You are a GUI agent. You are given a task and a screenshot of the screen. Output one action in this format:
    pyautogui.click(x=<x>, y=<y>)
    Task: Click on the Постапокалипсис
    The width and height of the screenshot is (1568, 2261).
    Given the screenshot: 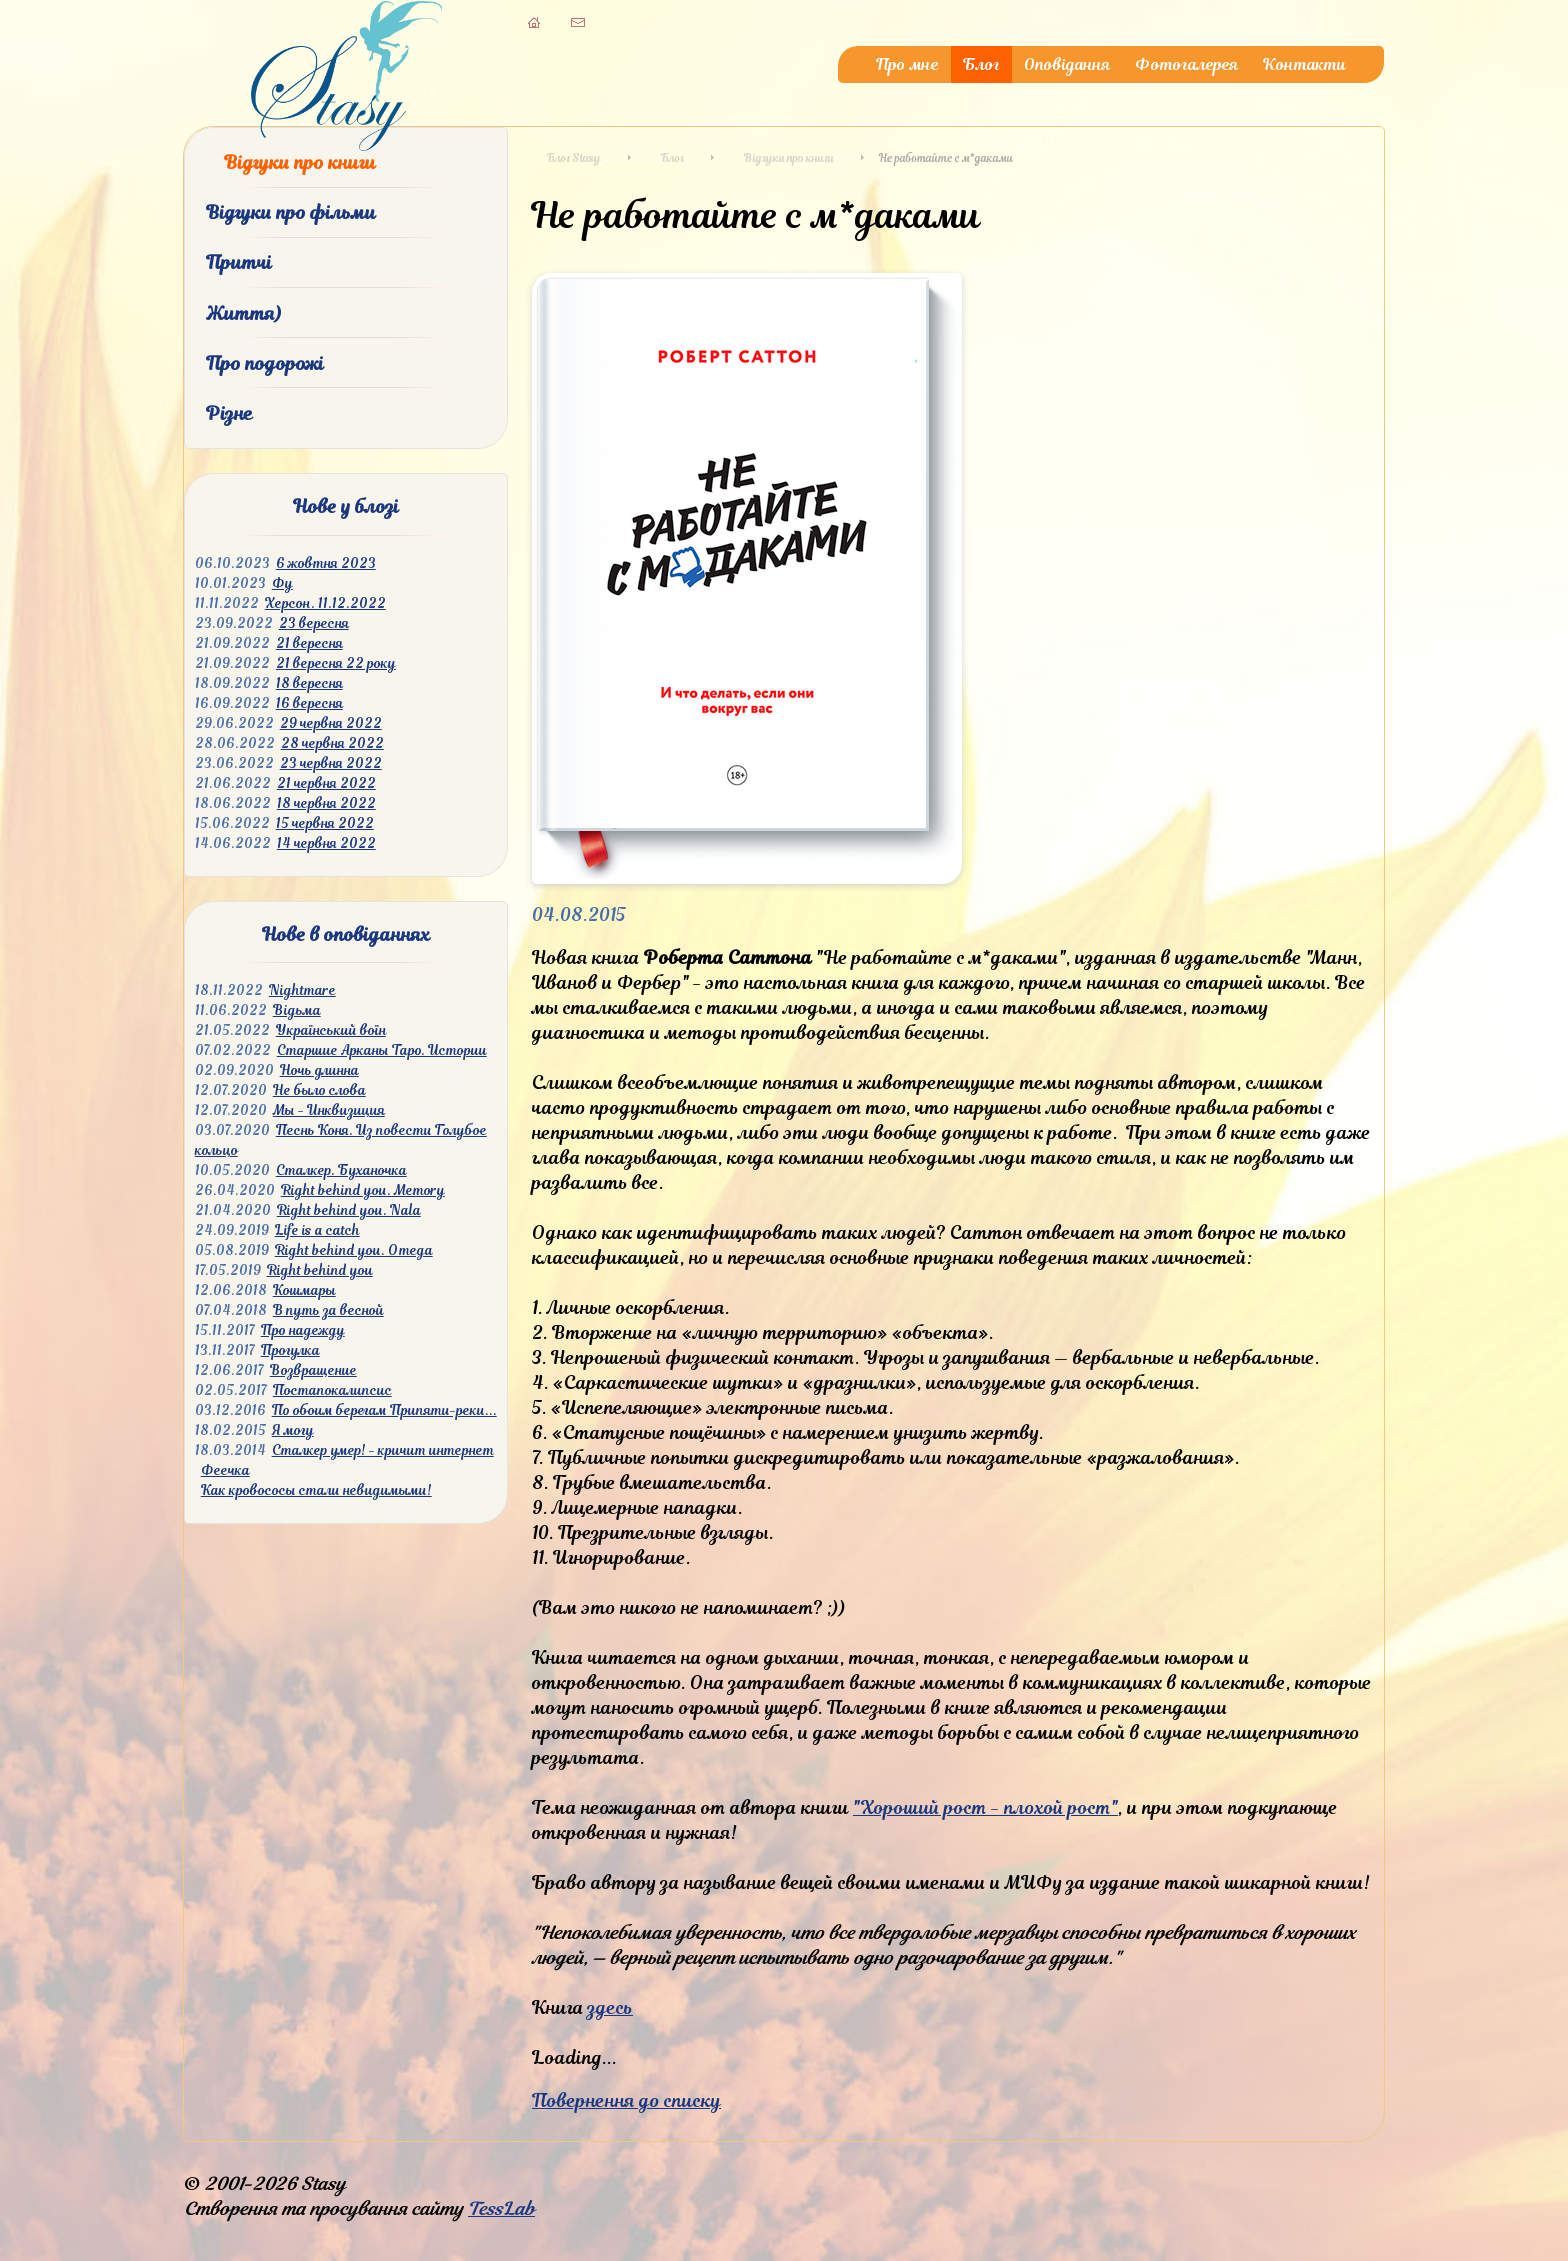 What is the action you would take?
    pyautogui.click(x=332, y=1390)
    